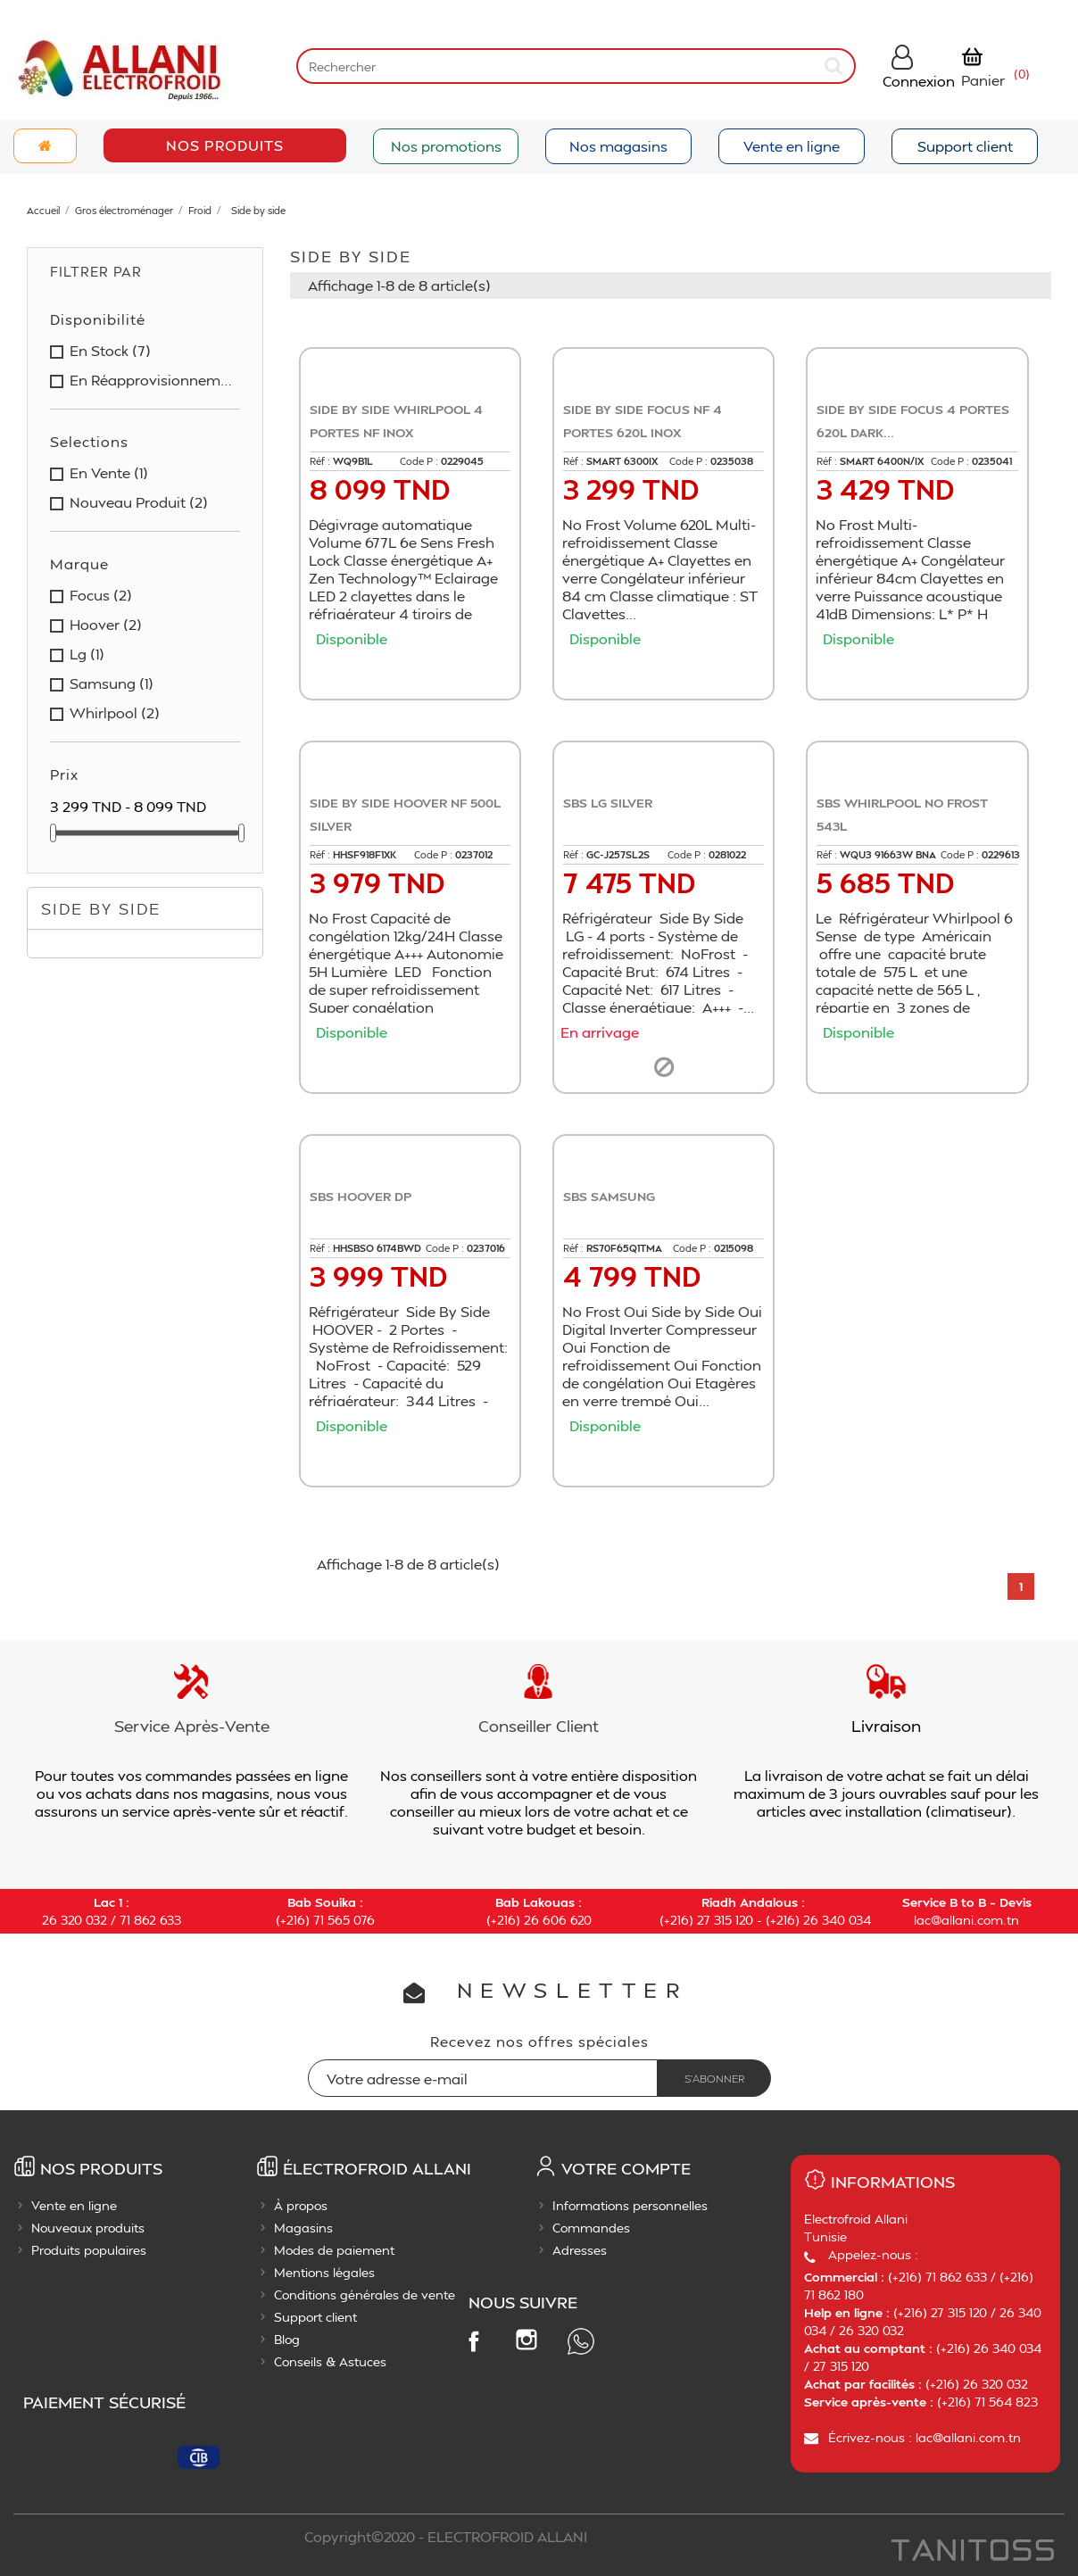  I want to click on Nos promotions, so click(446, 146).